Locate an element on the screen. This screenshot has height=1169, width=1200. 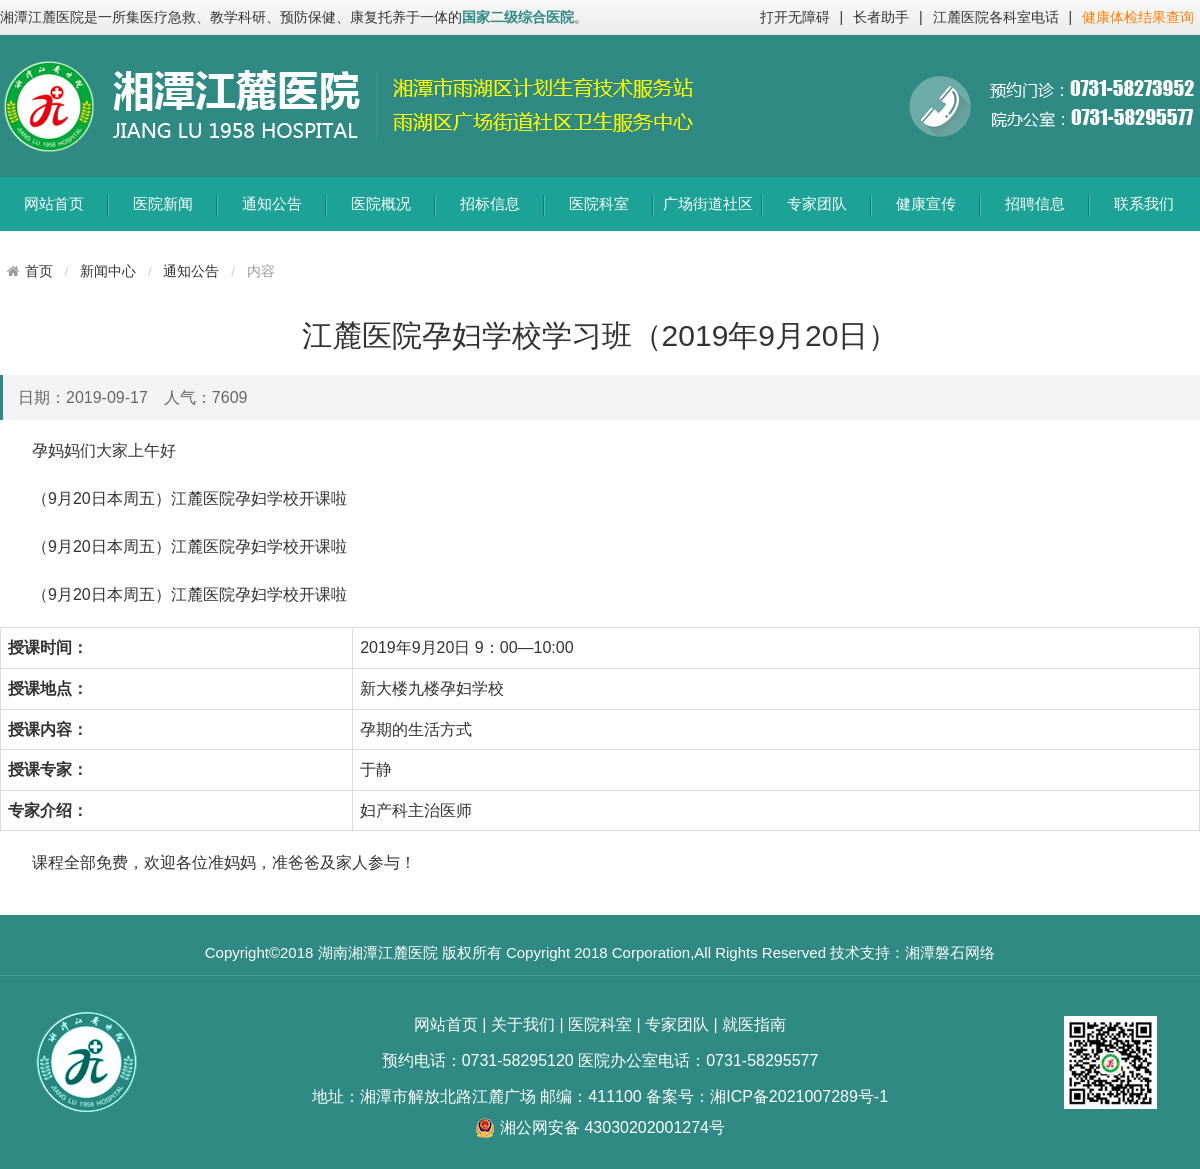
医院新闻 is located at coordinates (163, 203).